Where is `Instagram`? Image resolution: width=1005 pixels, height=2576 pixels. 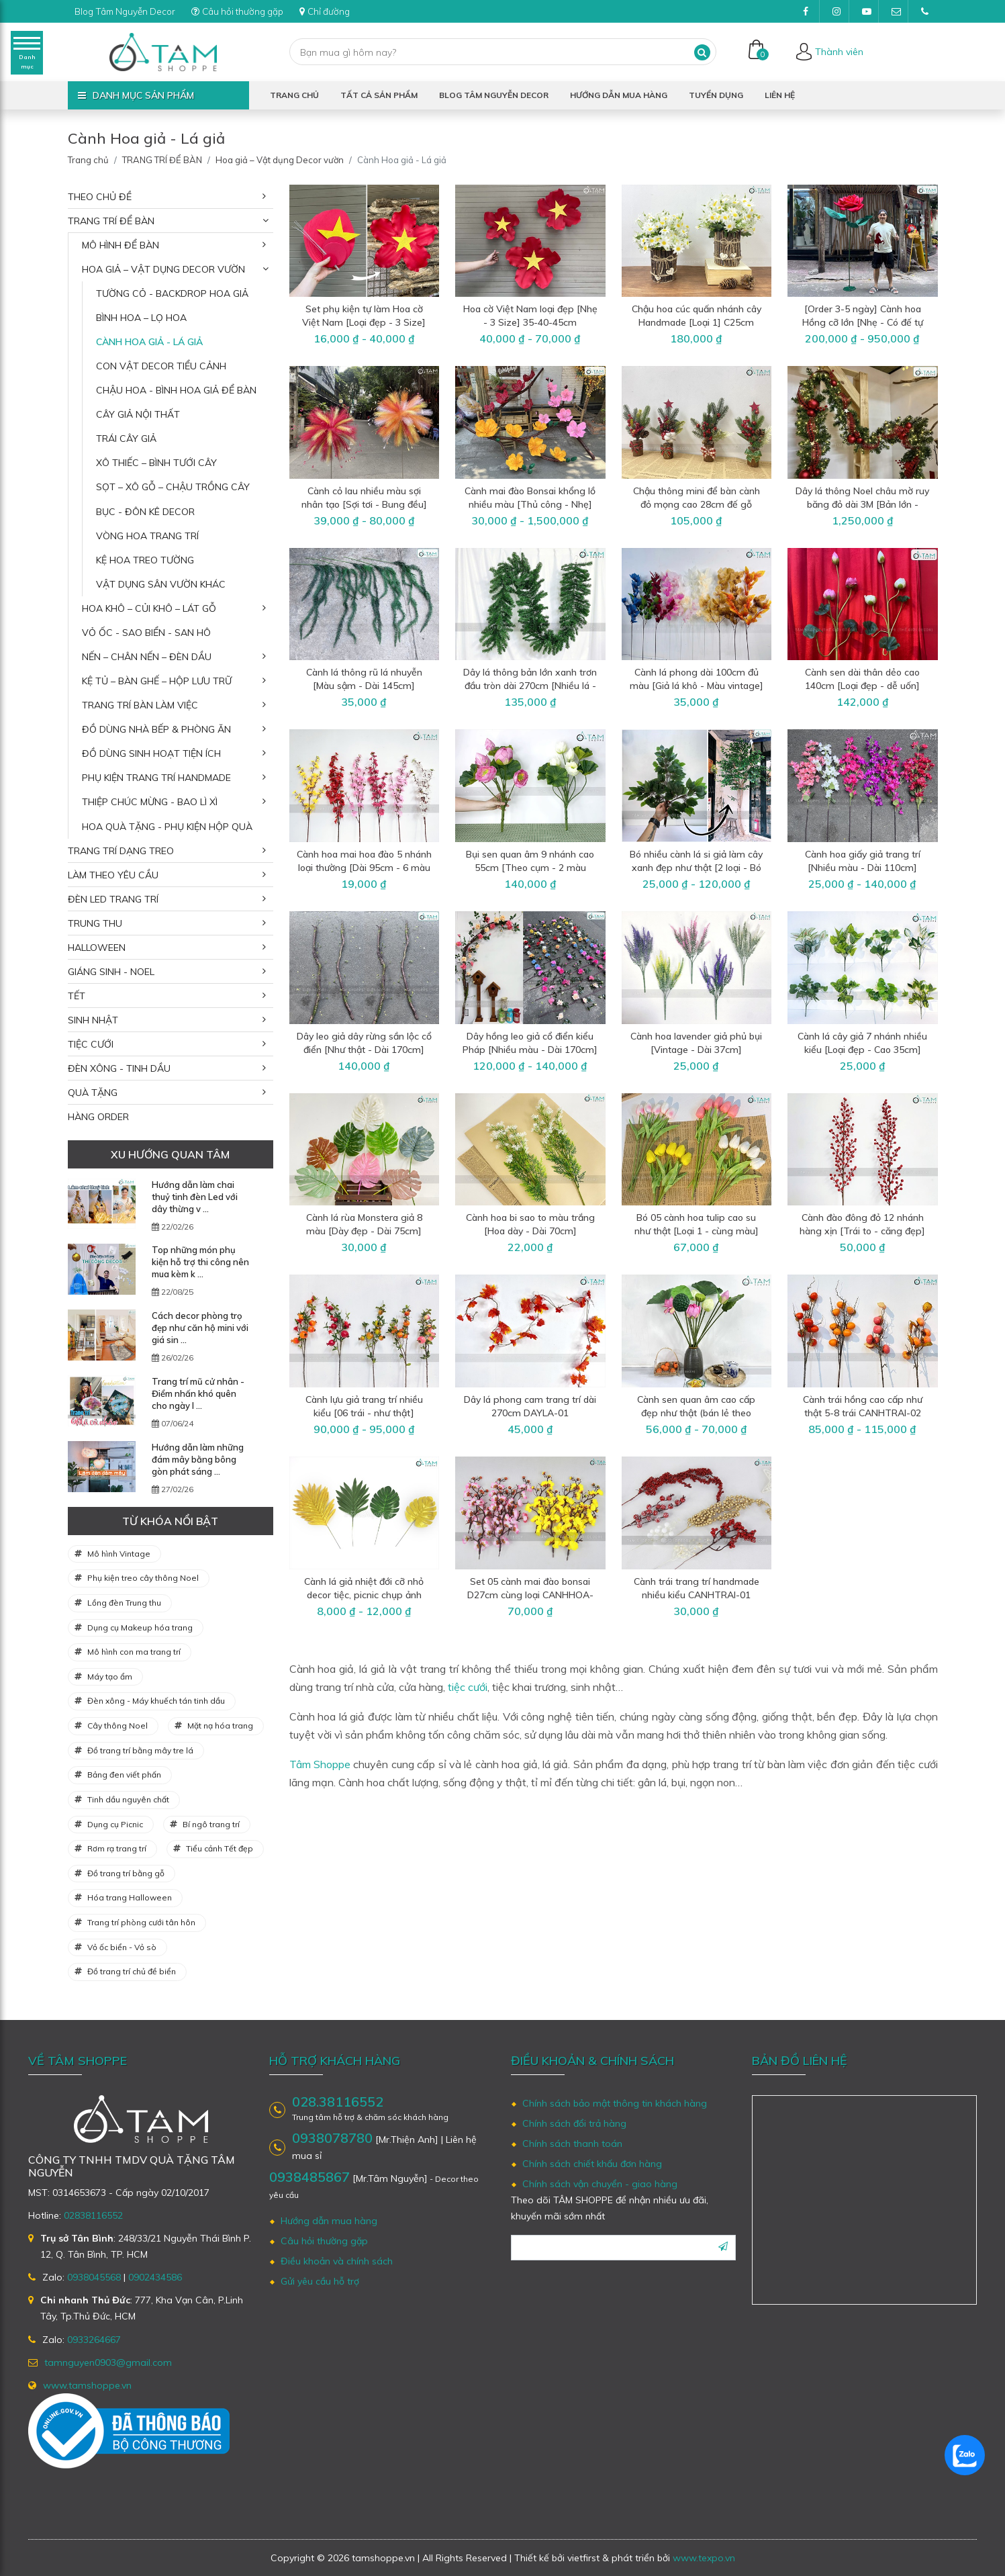 Instagram is located at coordinates (840, 15).